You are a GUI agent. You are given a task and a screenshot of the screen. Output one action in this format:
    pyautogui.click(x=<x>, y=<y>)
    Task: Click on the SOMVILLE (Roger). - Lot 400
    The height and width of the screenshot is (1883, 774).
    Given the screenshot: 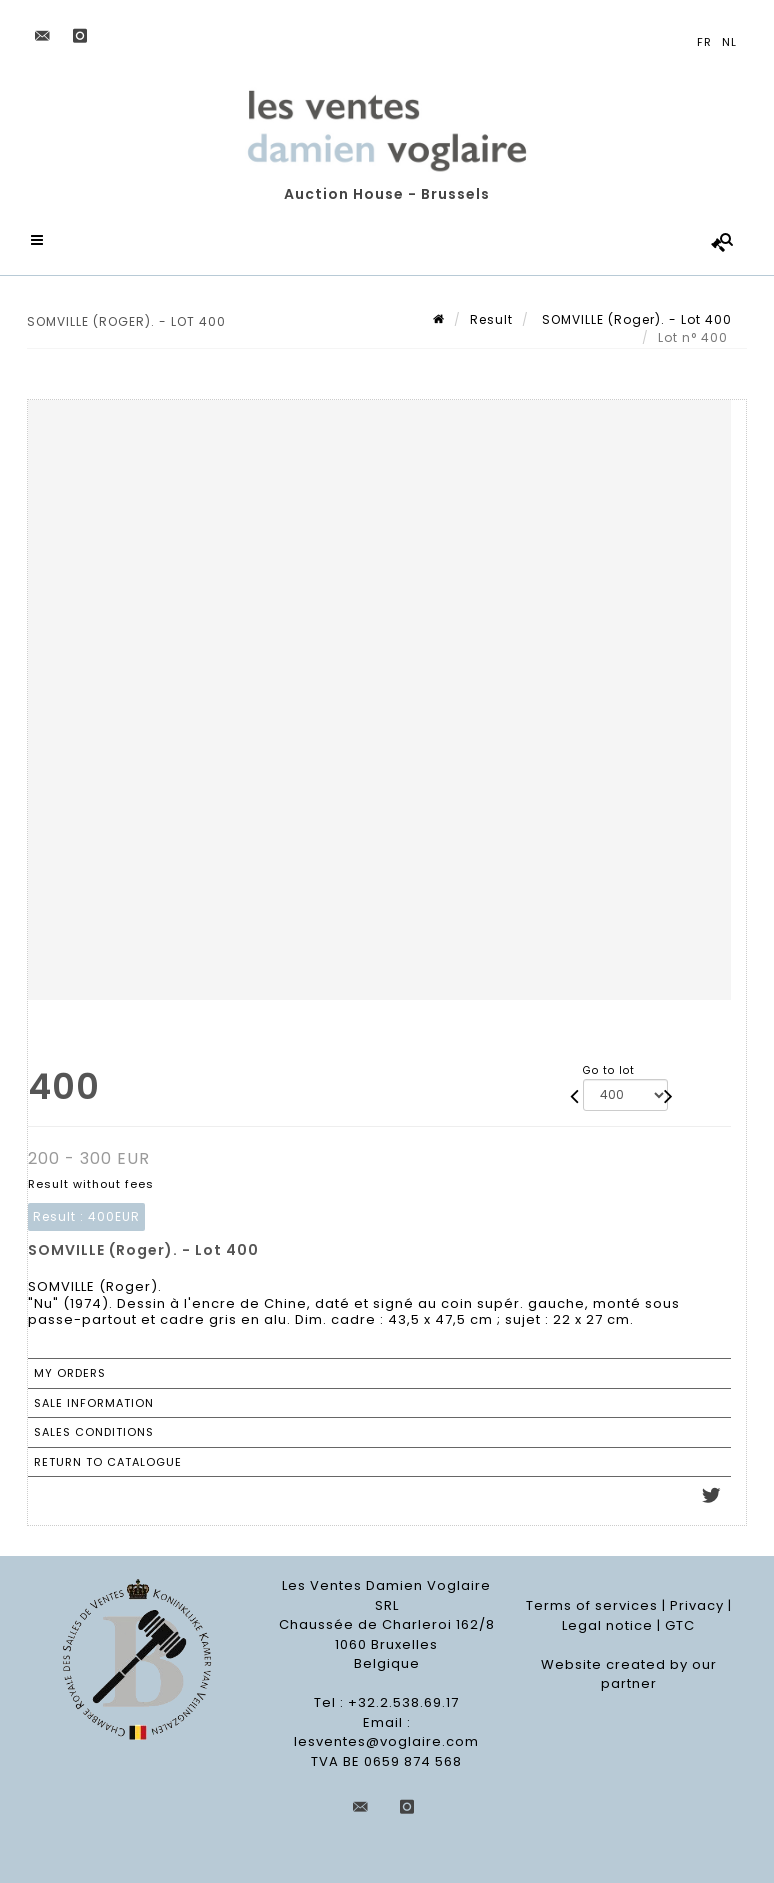 What is the action you would take?
    pyautogui.click(x=635, y=319)
    